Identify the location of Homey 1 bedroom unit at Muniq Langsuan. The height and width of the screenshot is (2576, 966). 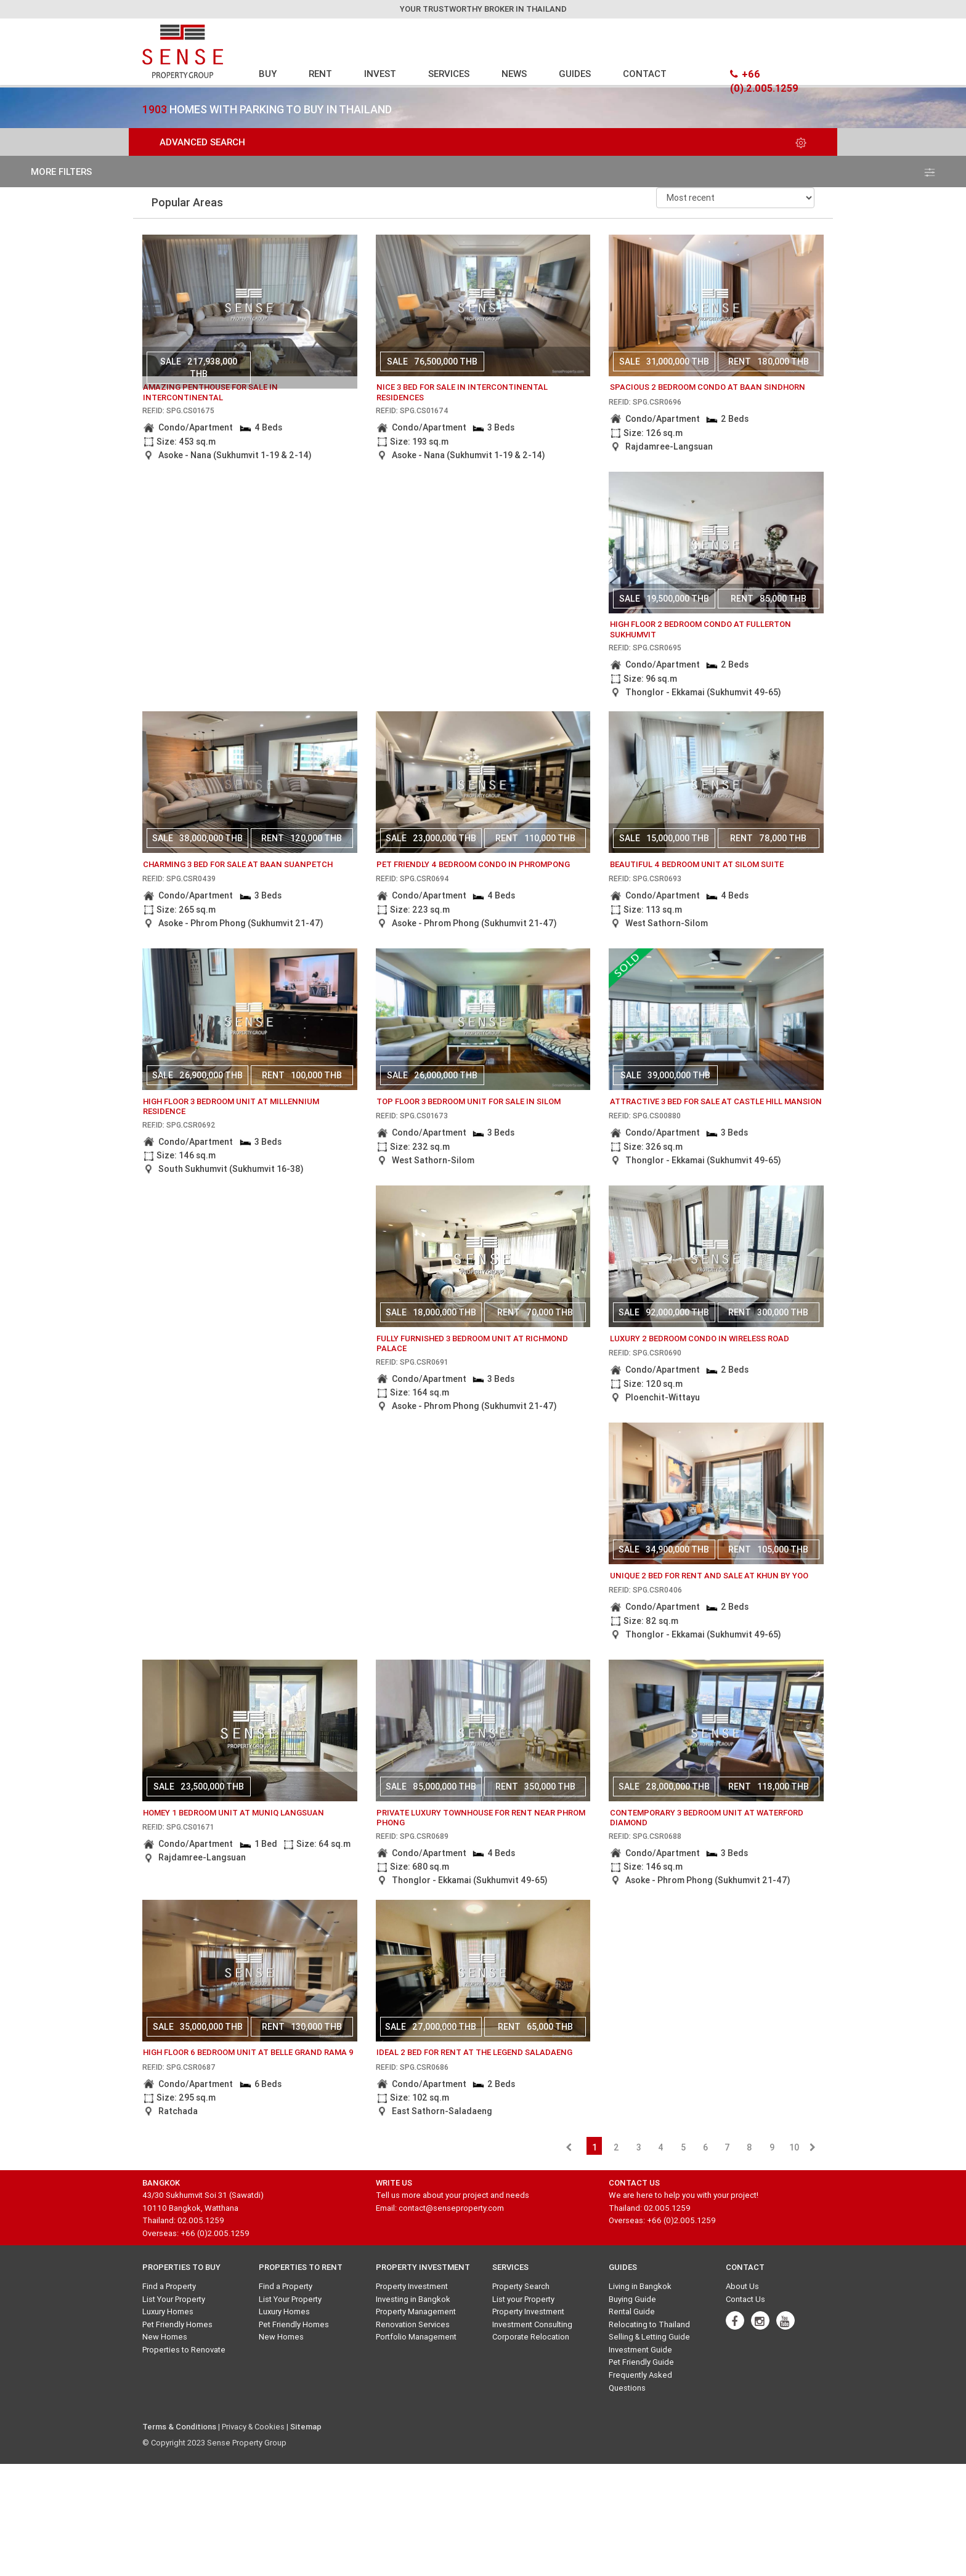
(233, 1812).